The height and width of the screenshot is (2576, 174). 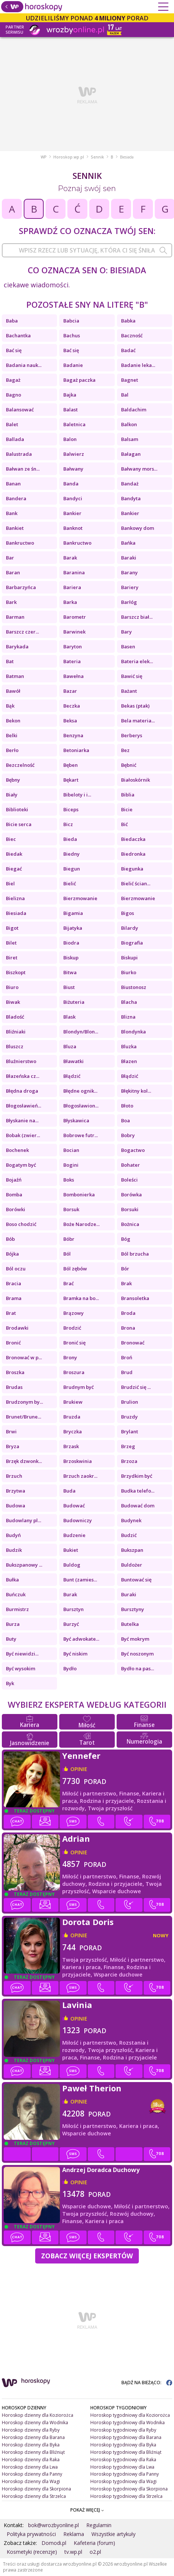 I want to click on Bigamia, so click(x=73, y=913).